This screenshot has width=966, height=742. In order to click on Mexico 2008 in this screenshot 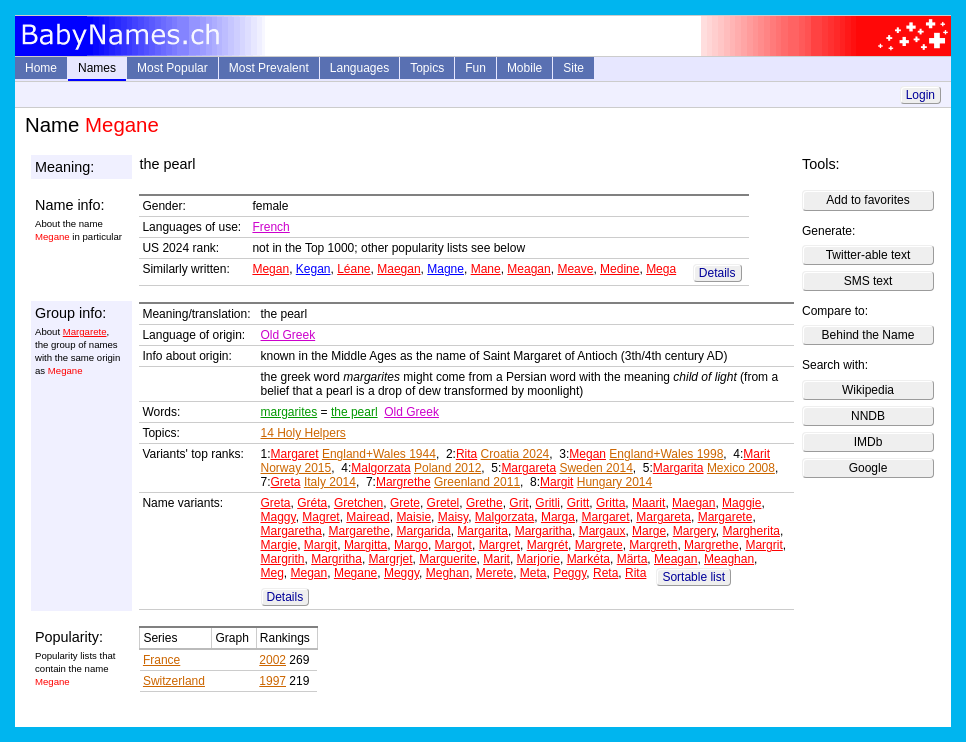, I will do `click(741, 468)`.